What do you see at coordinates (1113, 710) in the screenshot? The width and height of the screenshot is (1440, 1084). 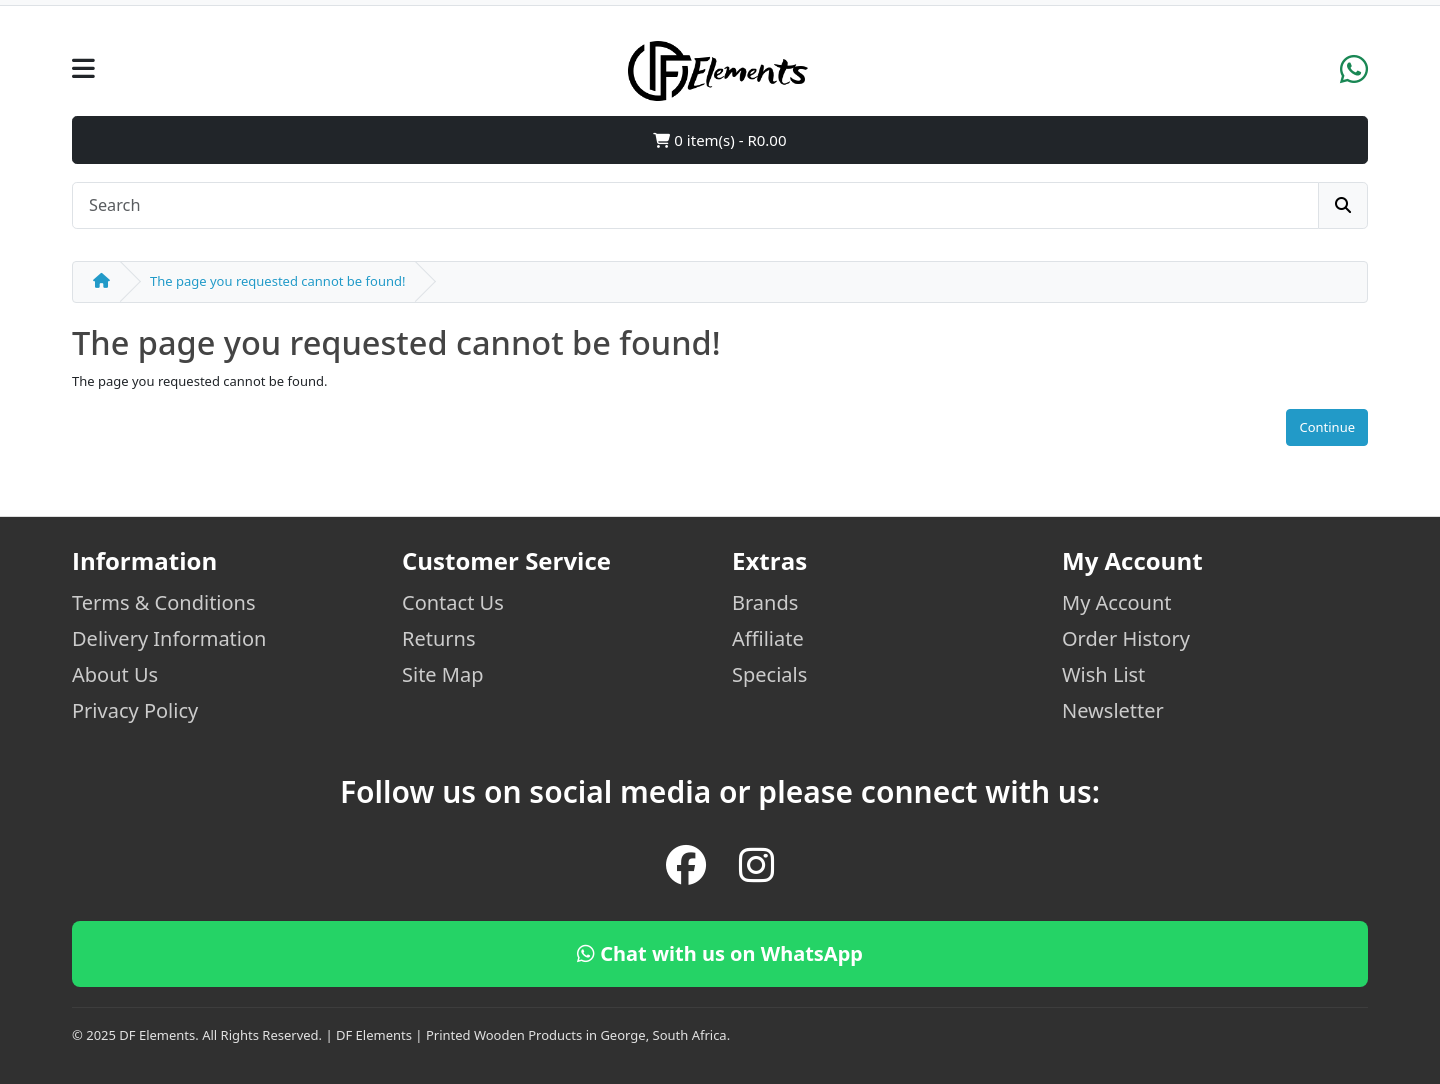 I see `Newsletter` at bounding box center [1113, 710].